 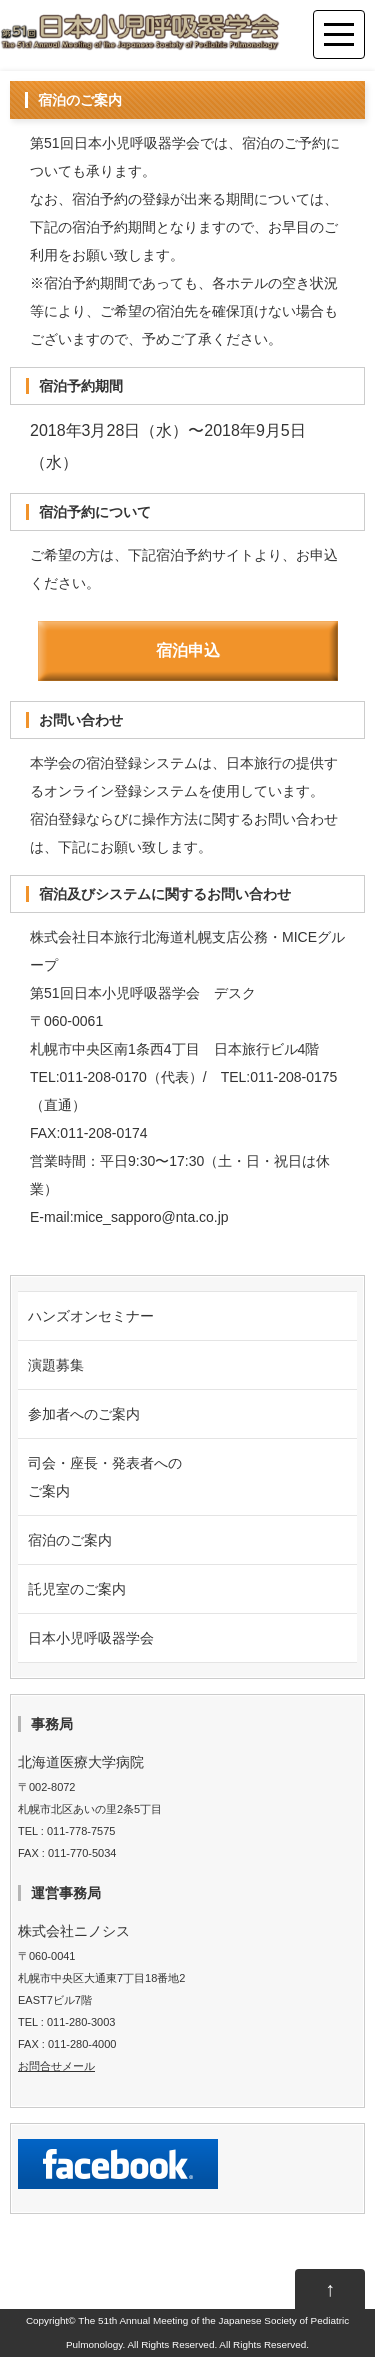 I want to click on お問合せメール, so click(x=56, y=2066).